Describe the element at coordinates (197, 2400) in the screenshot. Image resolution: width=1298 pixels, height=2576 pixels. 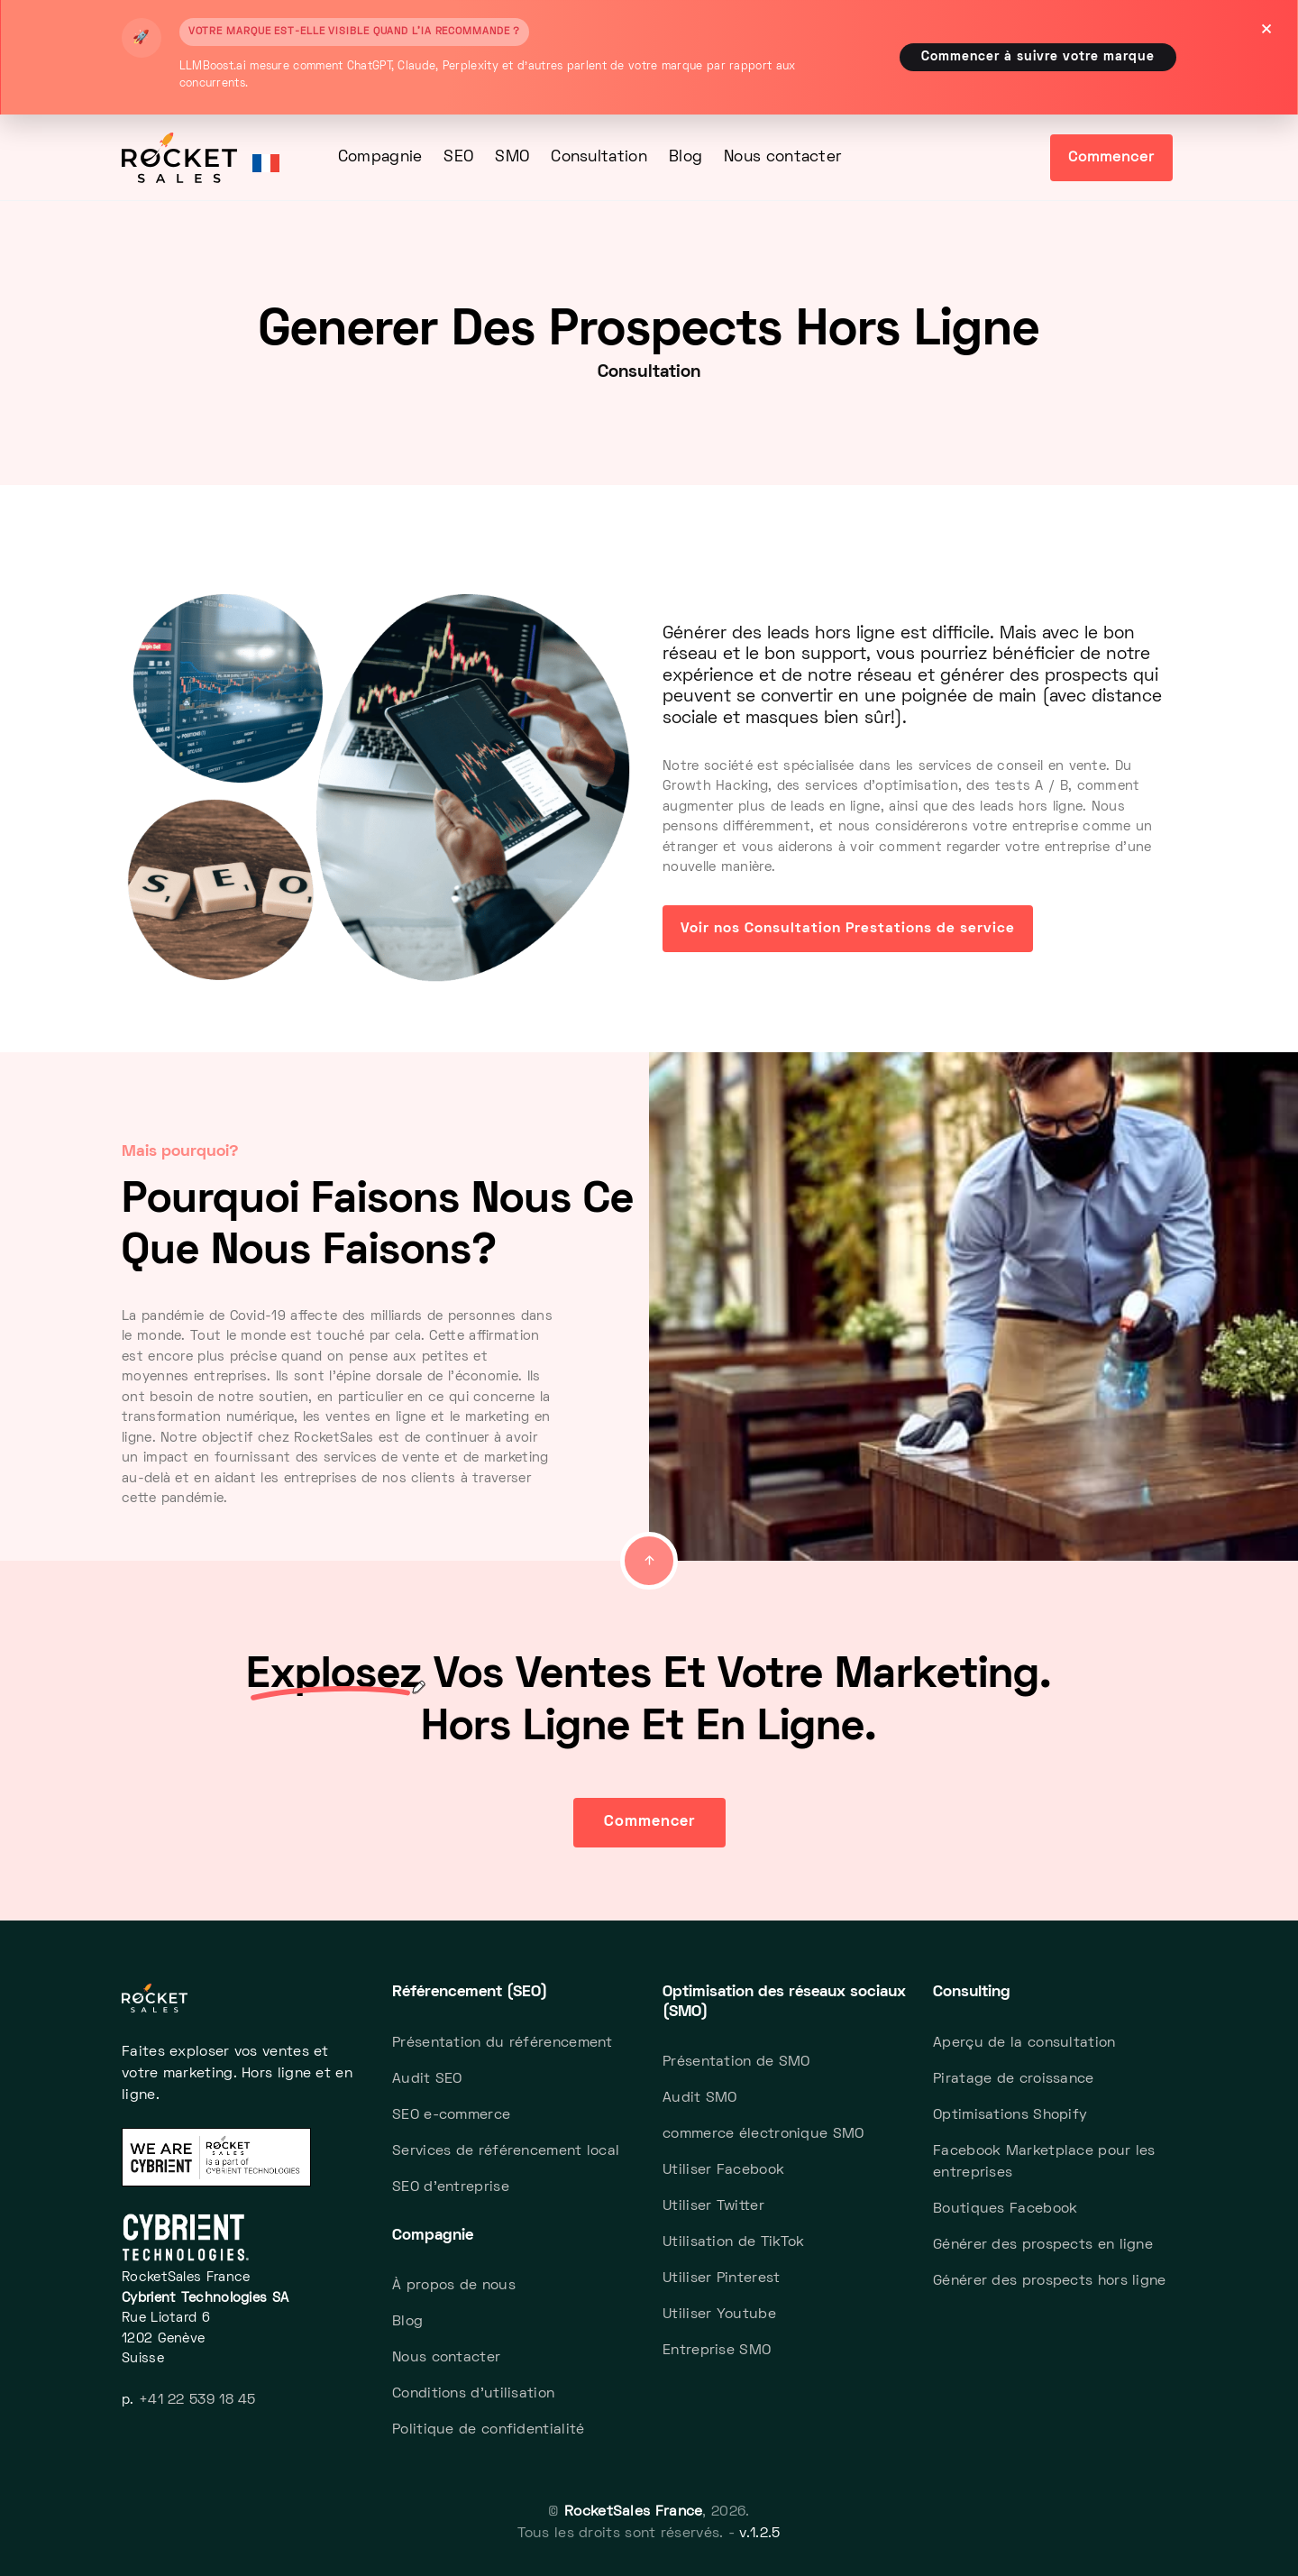
I see `+41 22 539 18 45` at that location.